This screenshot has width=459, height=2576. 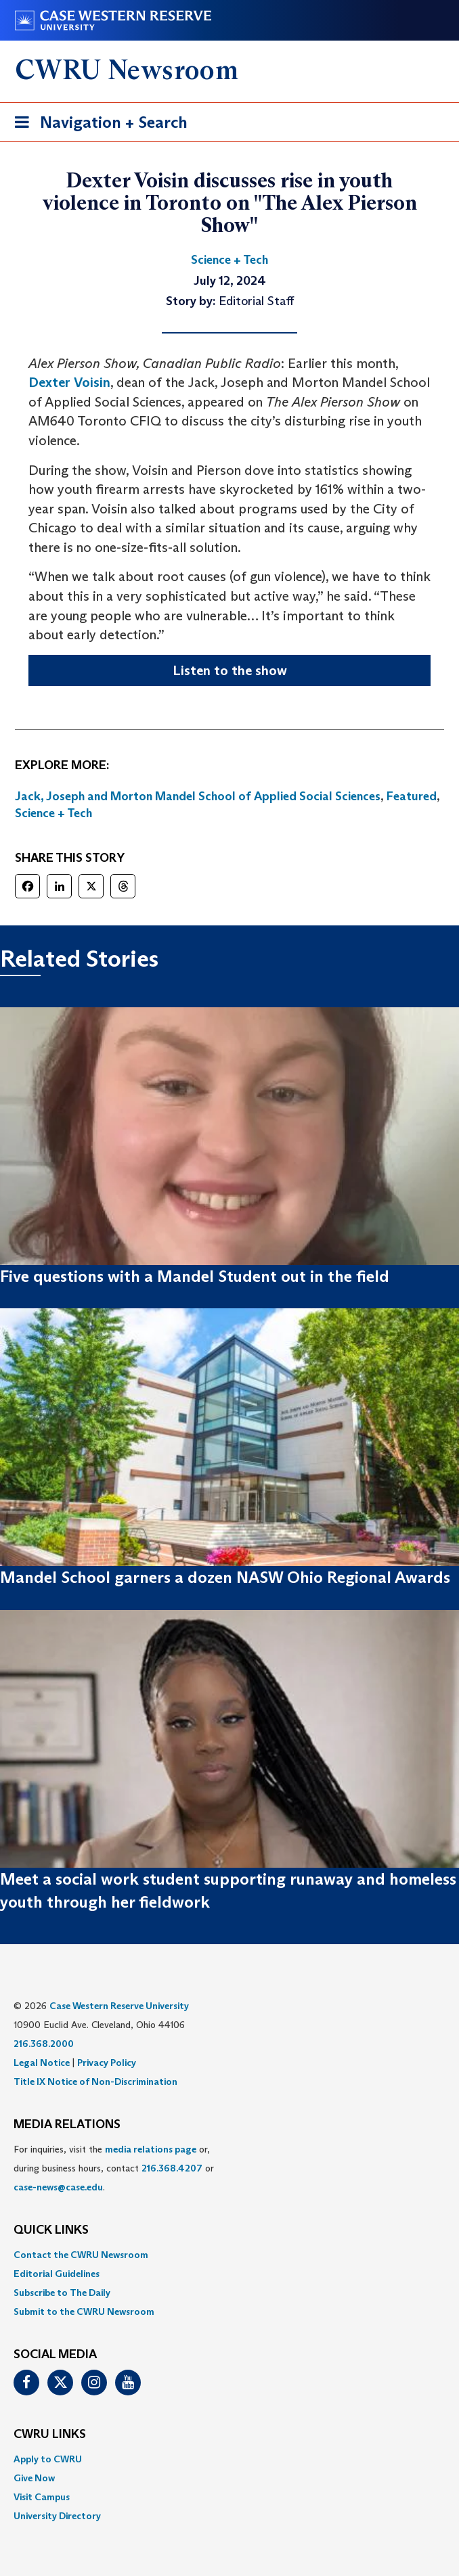 I want to click on Featured, so click(x=412, y=796).